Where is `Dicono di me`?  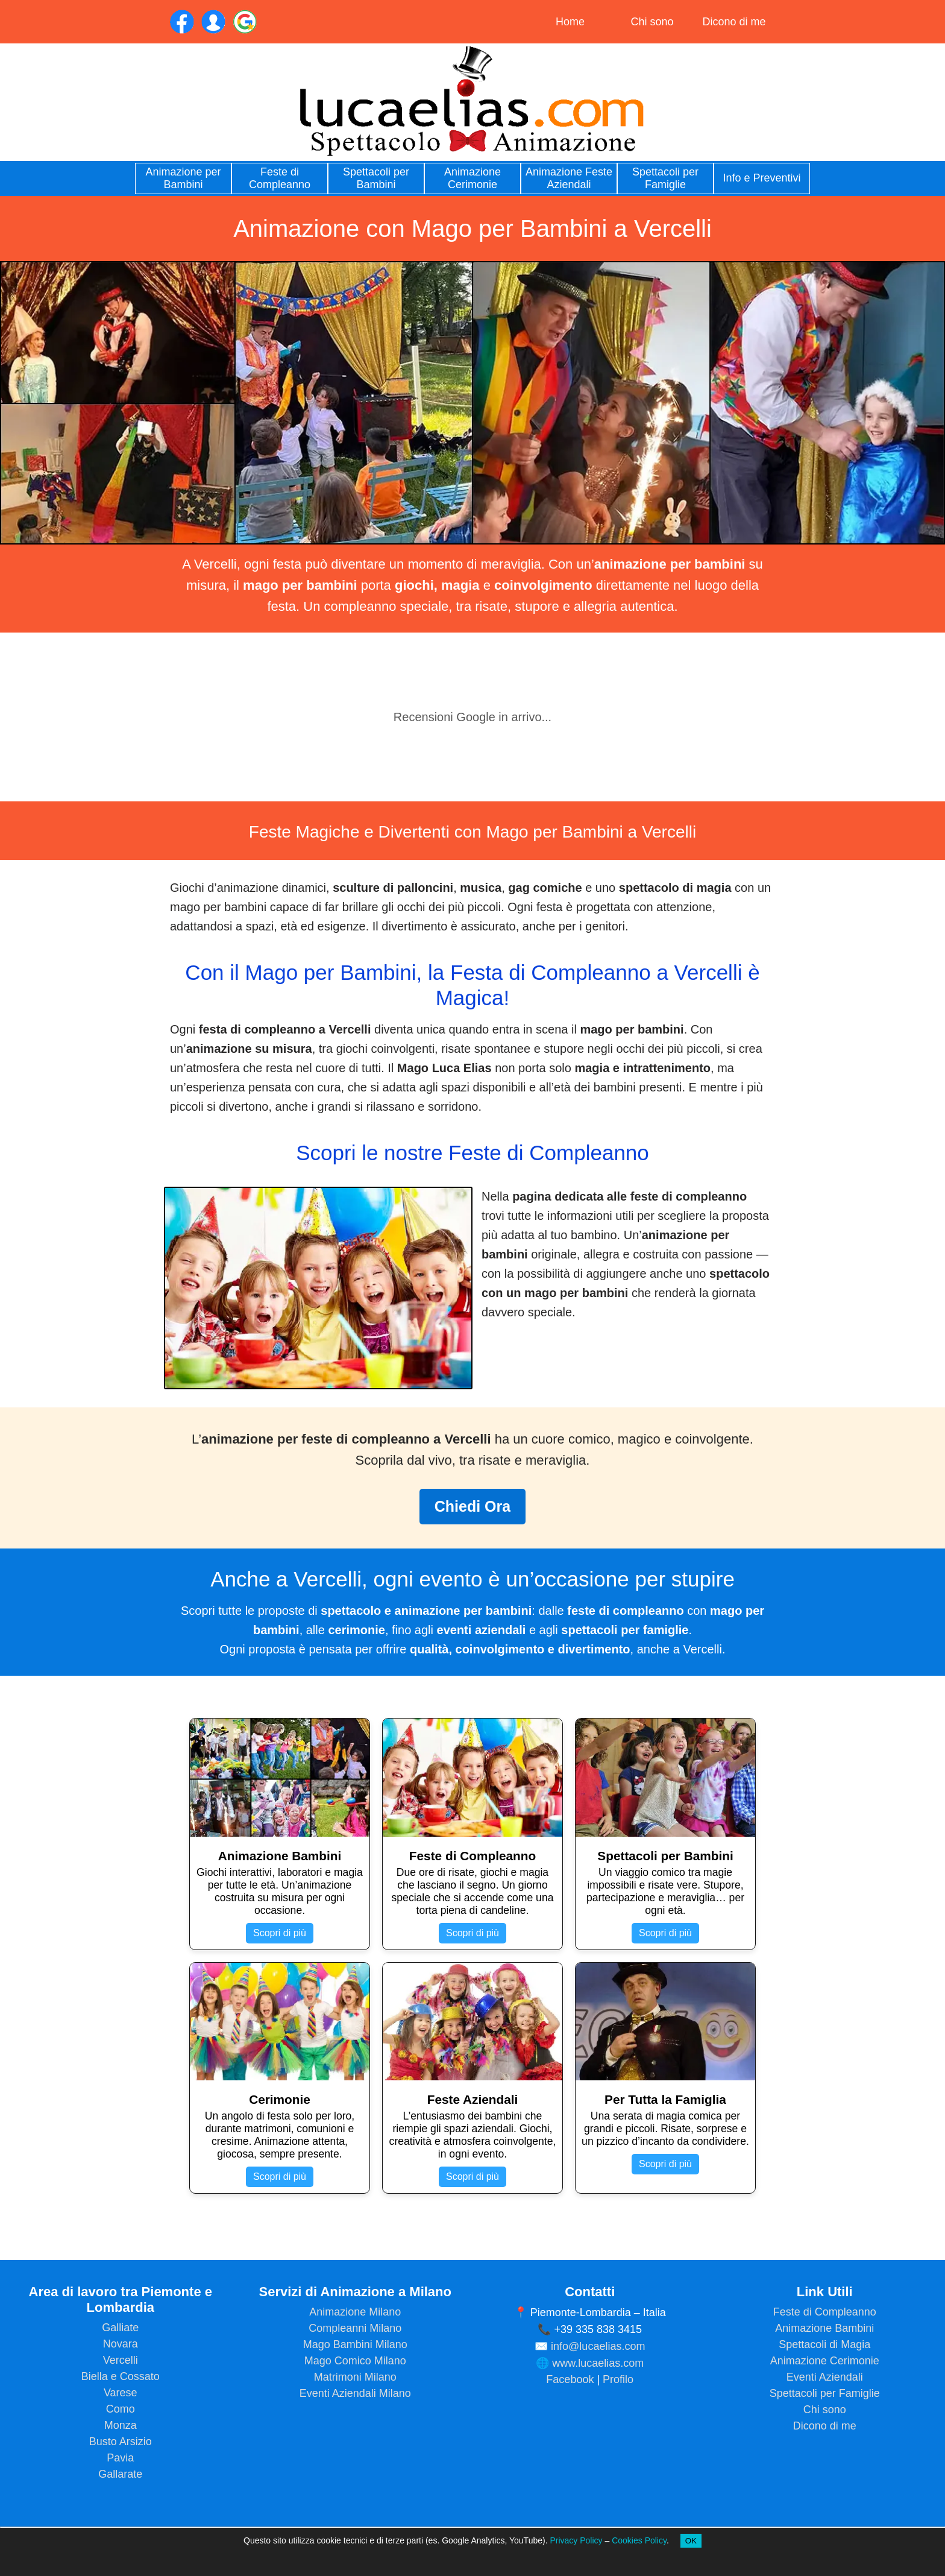 Dicono di me is located at coordinates (733, 22).